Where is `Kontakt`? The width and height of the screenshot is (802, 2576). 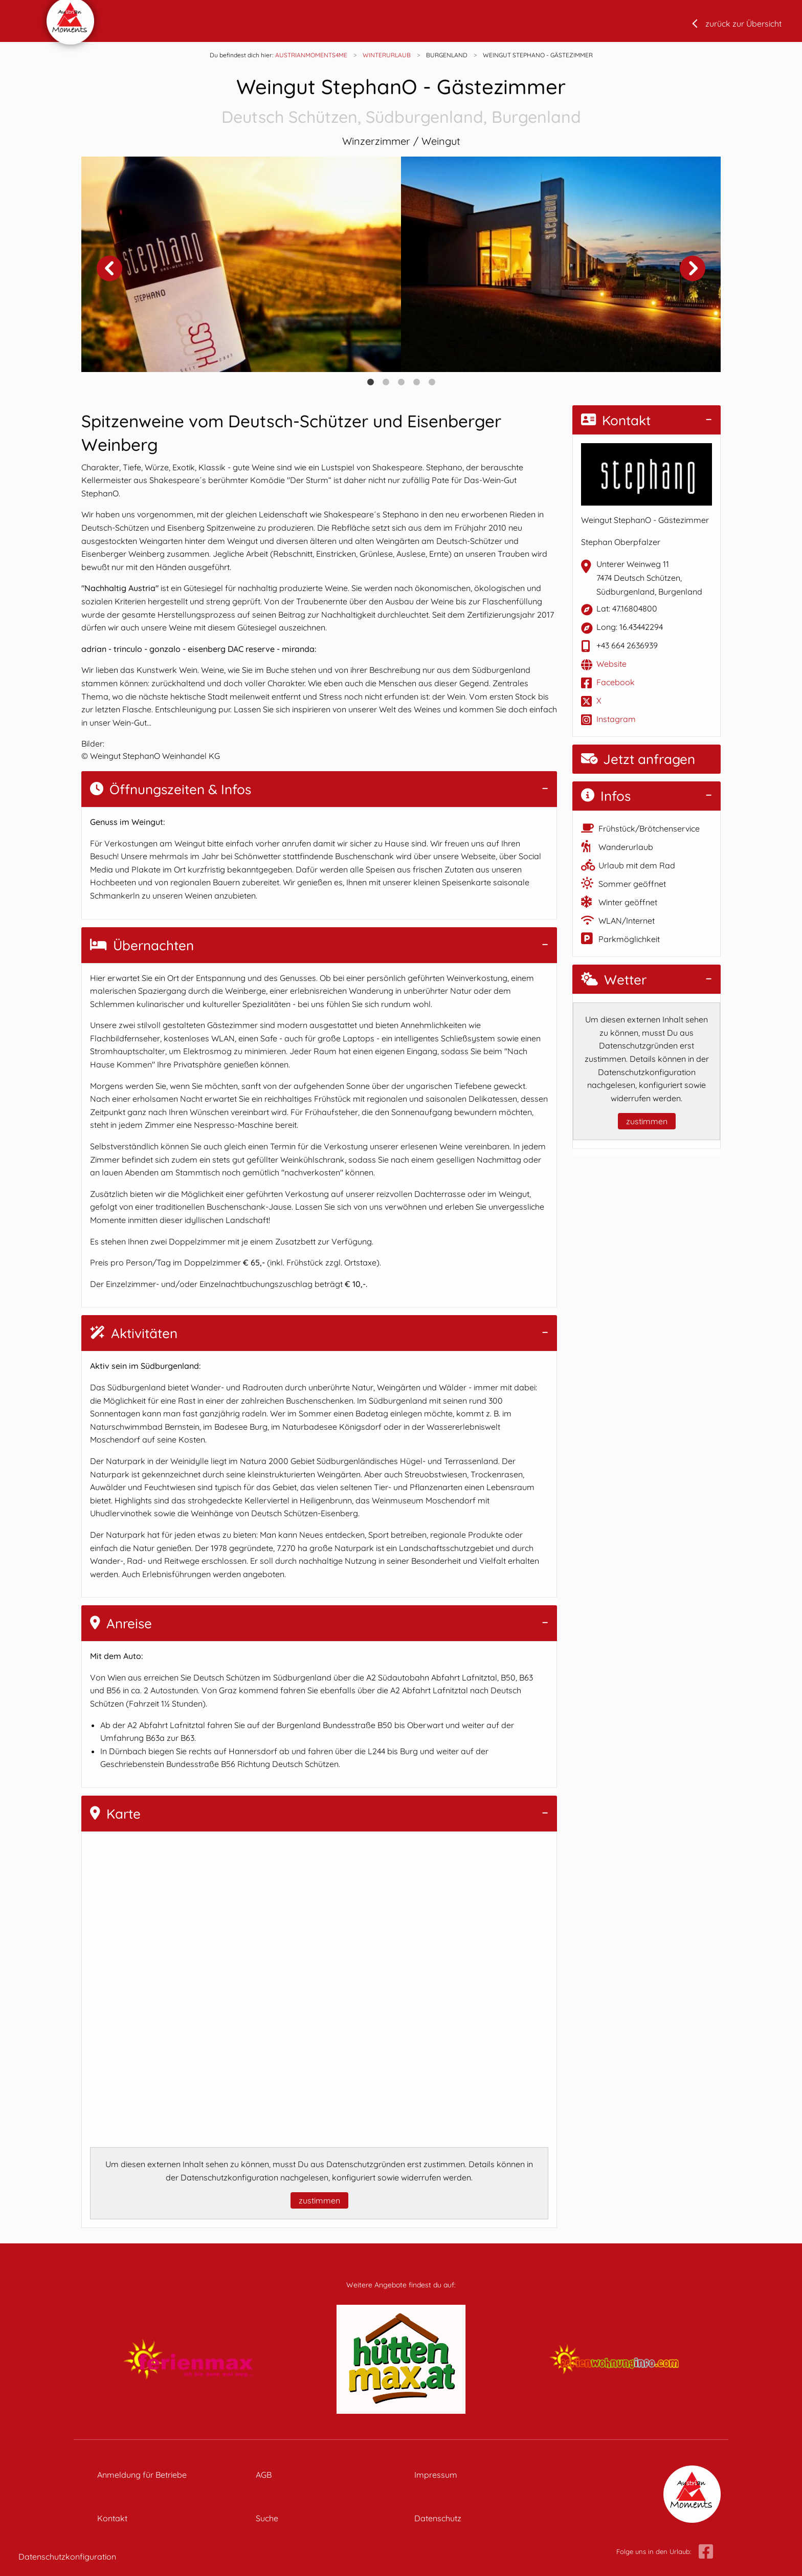 Kontakt is located at coordinates (616, 420).